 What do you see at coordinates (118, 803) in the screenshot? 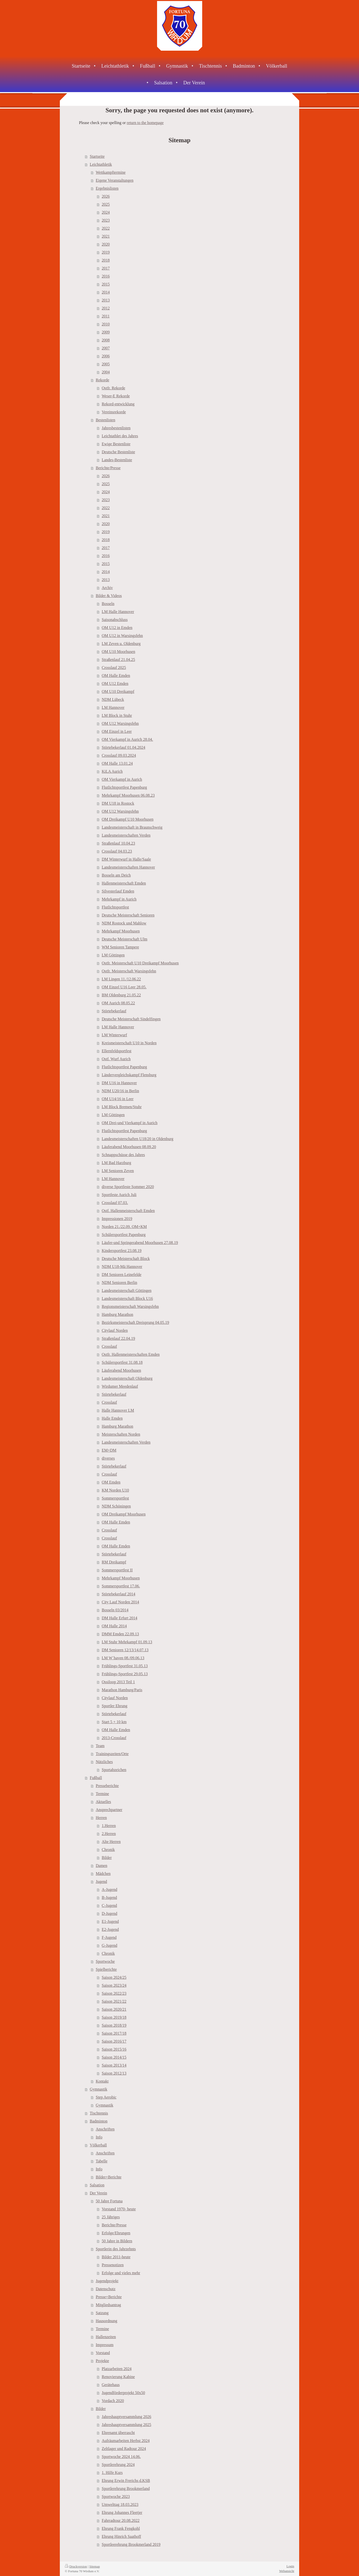
I see `DM U18 in Rostock` at bounding box center [118, 803].